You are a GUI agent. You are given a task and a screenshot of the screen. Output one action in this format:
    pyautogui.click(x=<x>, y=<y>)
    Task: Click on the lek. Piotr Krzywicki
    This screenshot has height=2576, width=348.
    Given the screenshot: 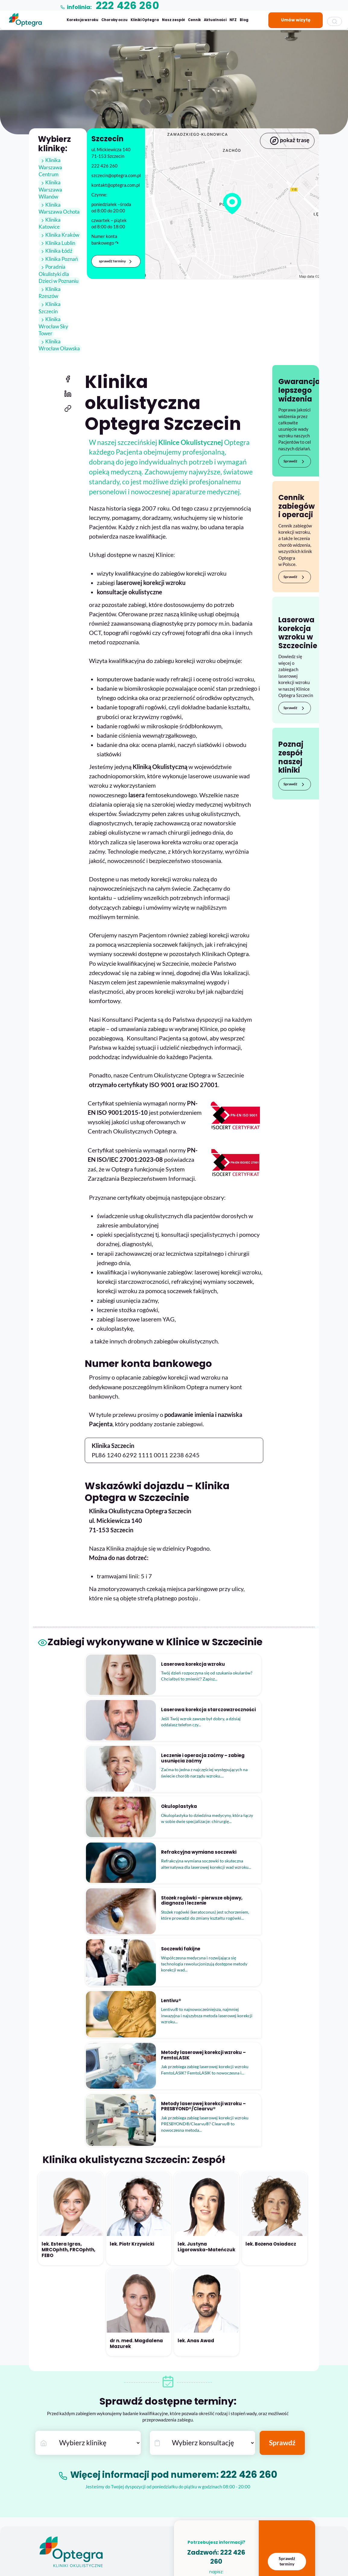 What is the action you would take?
    pyautogui.click(x=132, y=2018)
    